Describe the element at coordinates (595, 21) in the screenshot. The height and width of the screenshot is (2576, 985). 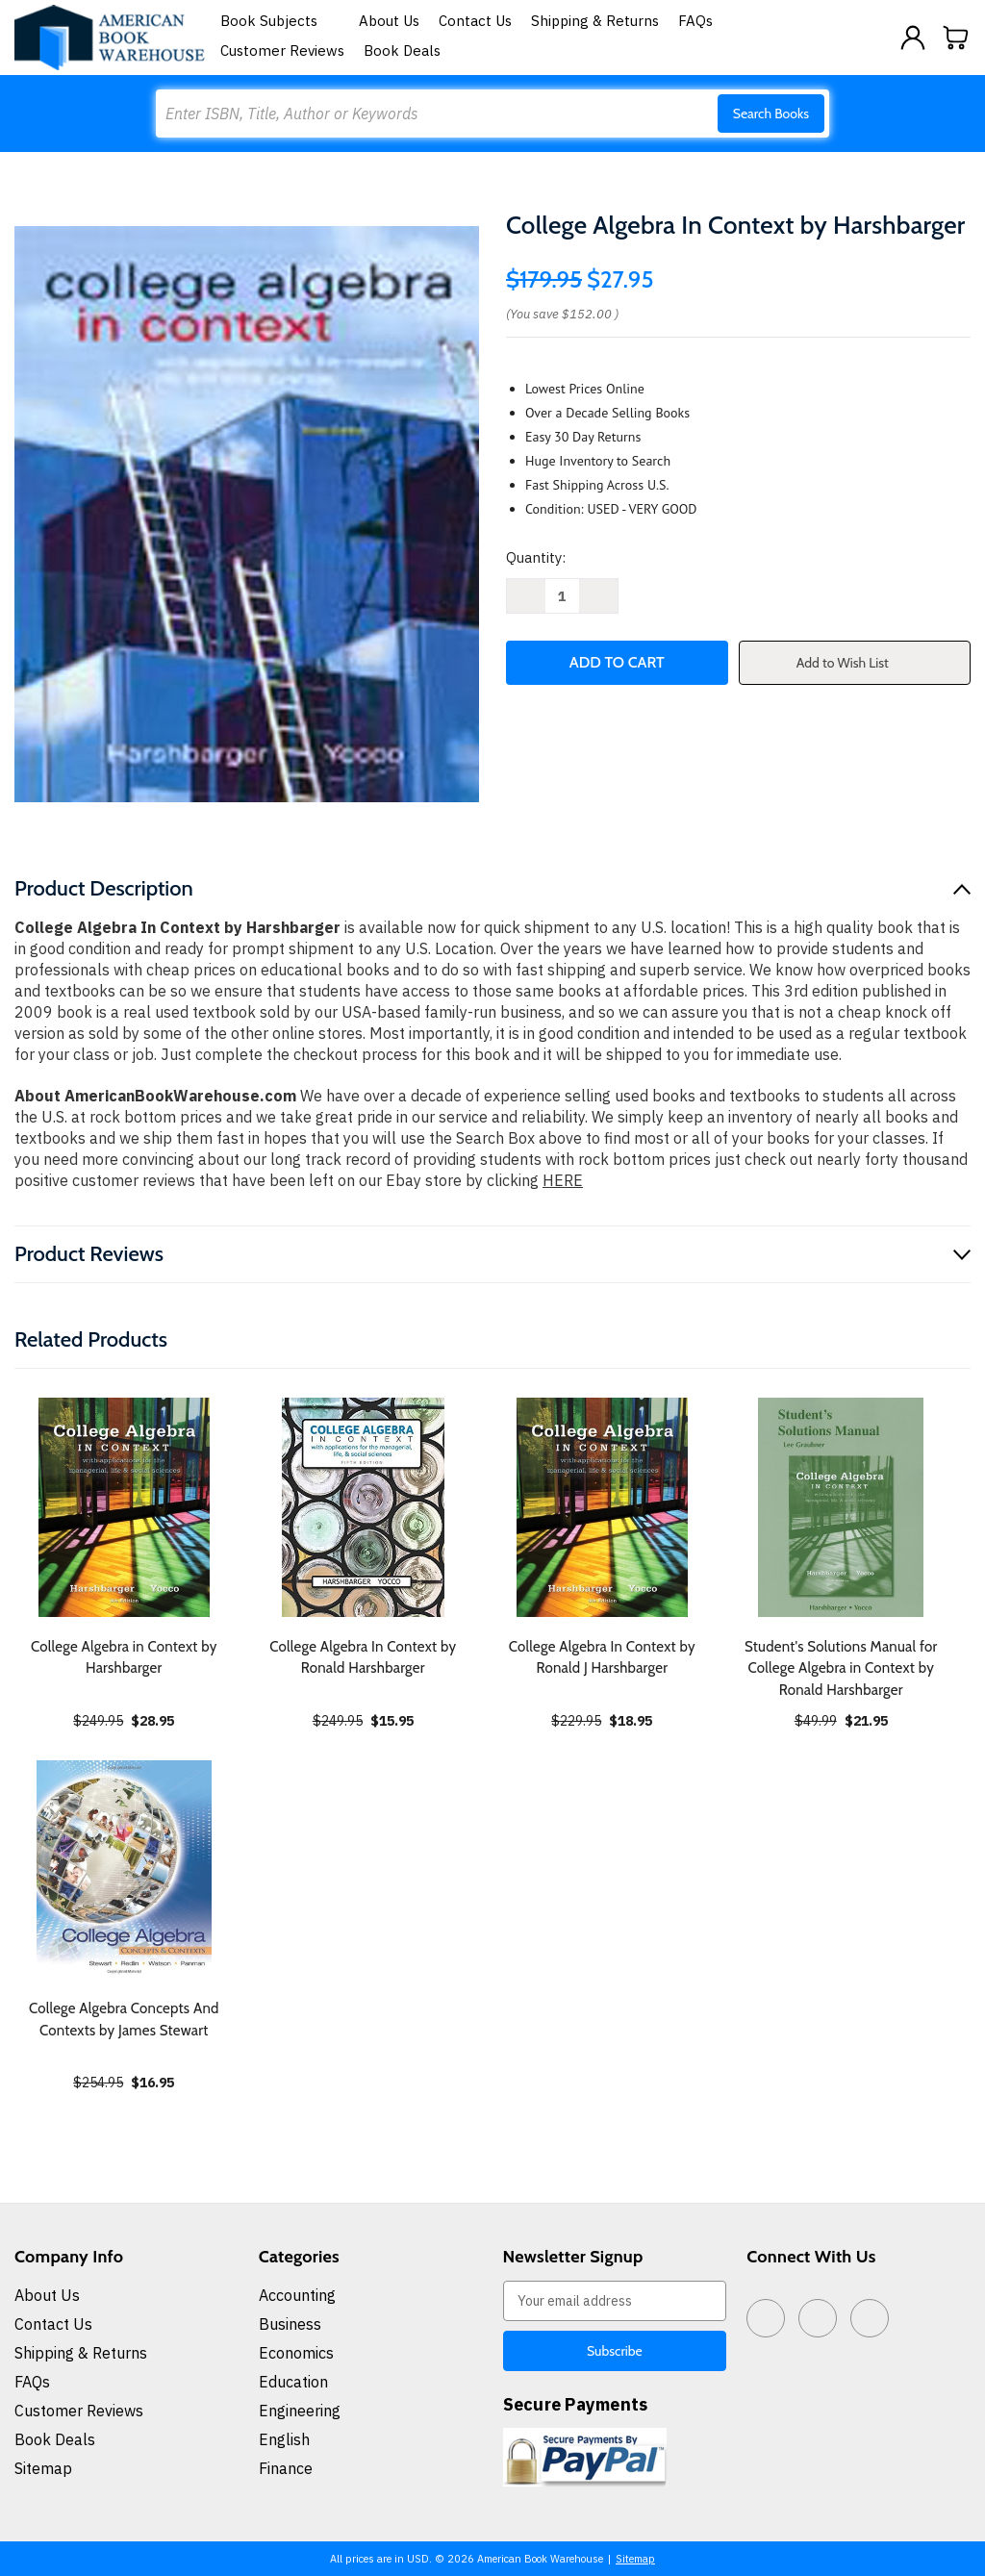
I see `Shipping & Returns` at that location.